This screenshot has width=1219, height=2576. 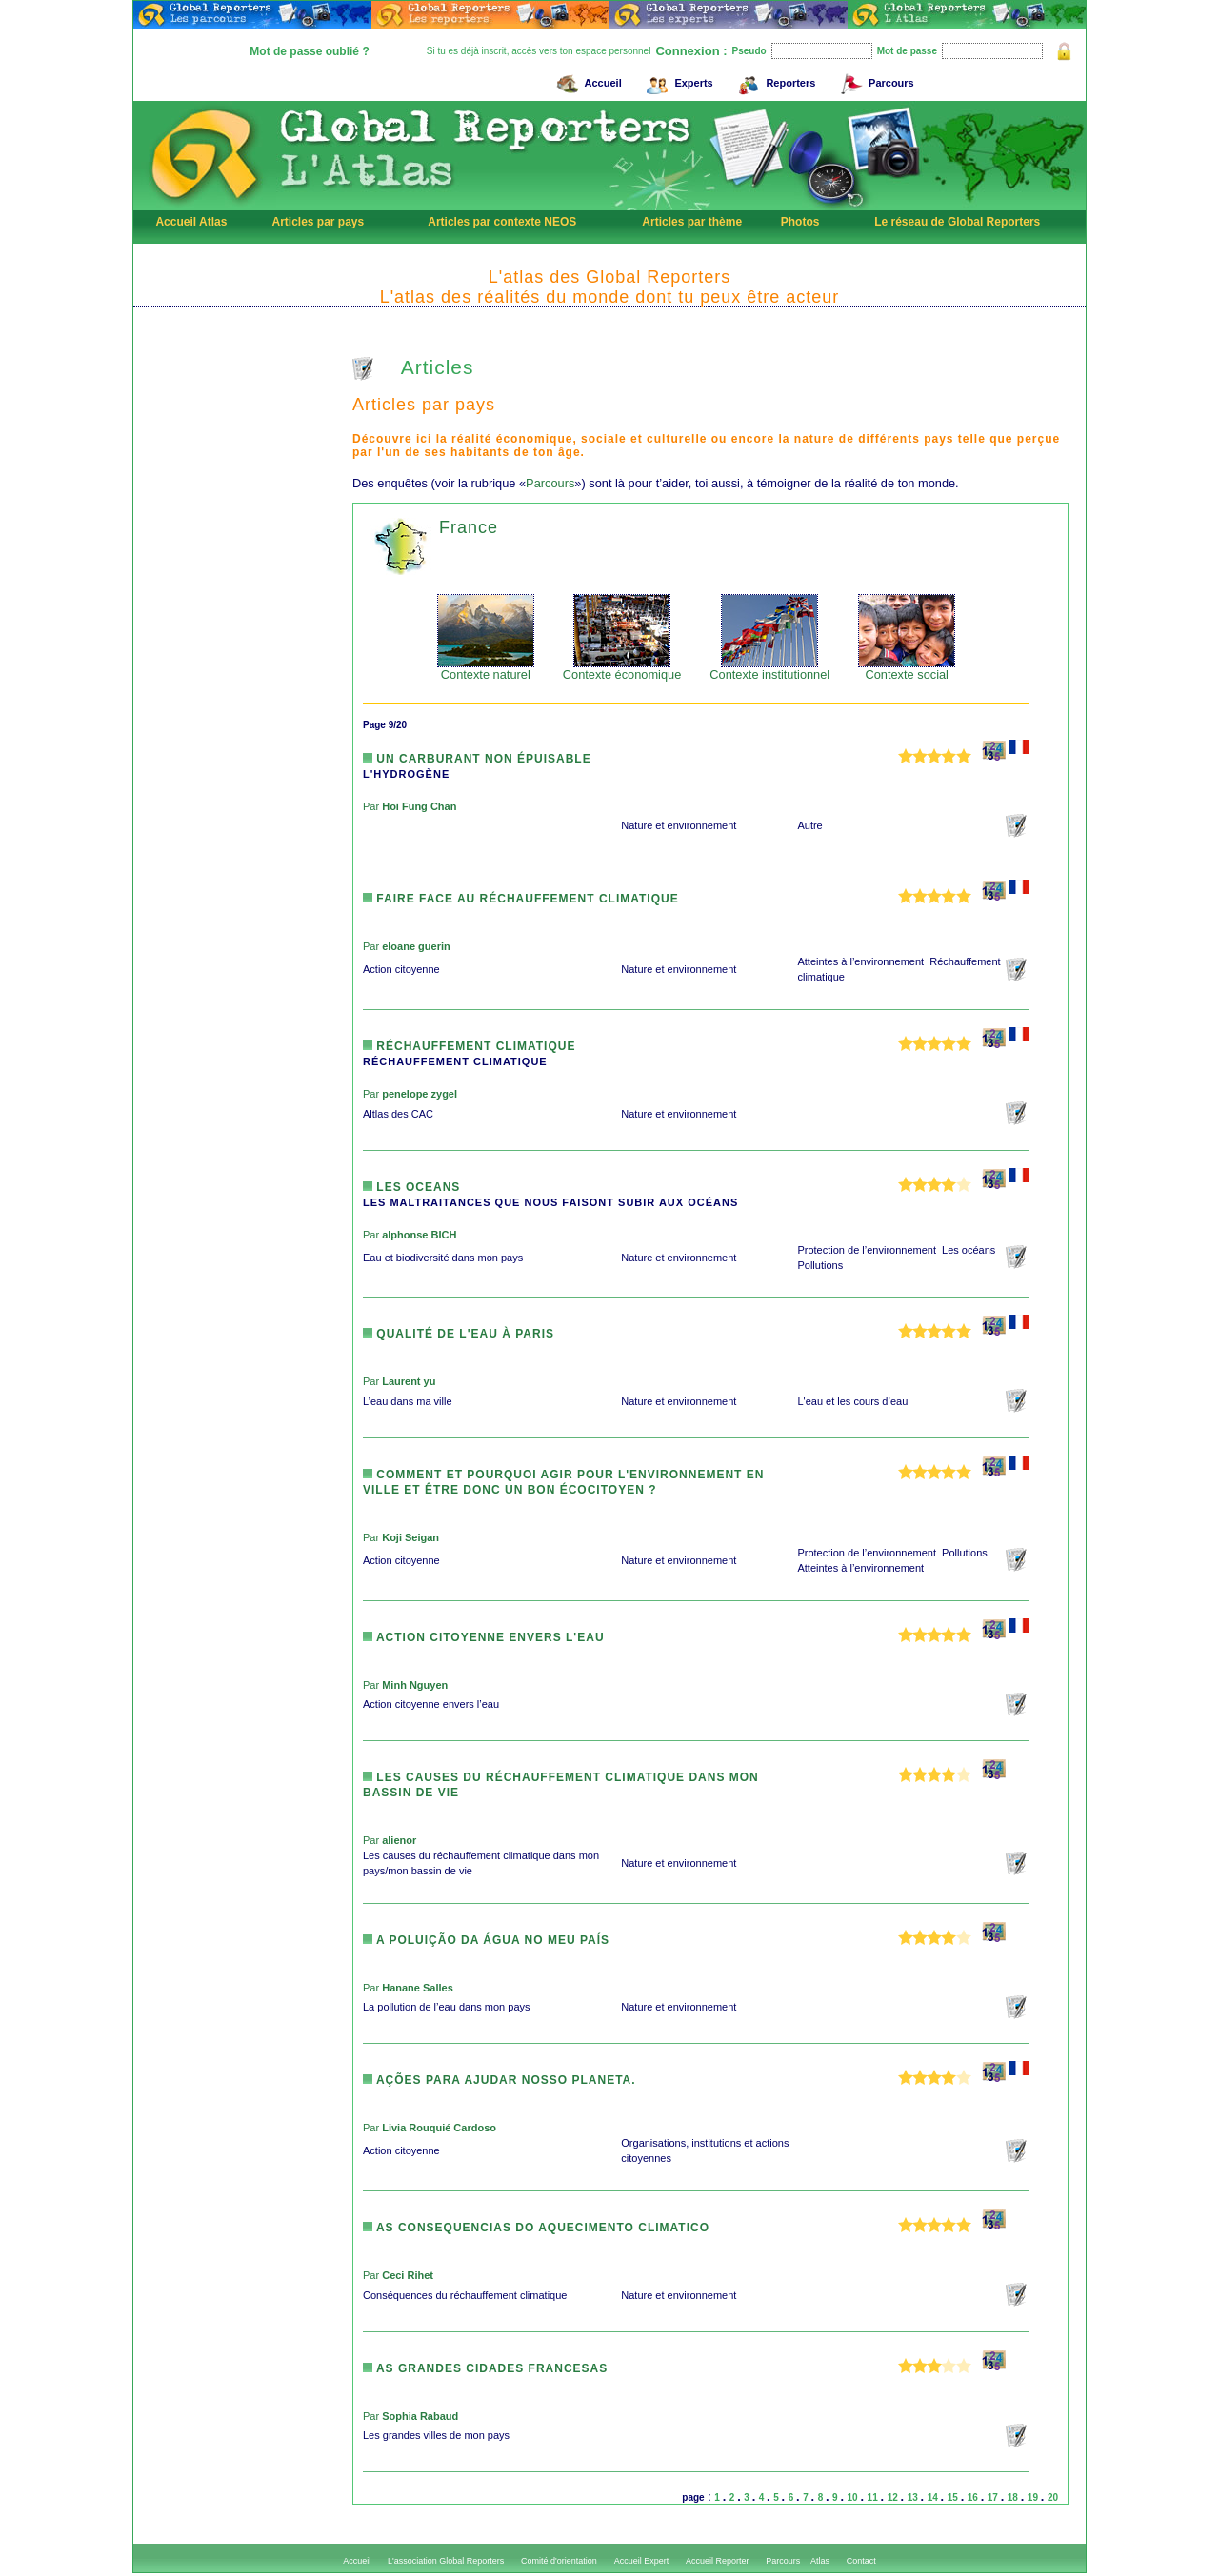 I want to click on 13, so click(x=914, y=2497).